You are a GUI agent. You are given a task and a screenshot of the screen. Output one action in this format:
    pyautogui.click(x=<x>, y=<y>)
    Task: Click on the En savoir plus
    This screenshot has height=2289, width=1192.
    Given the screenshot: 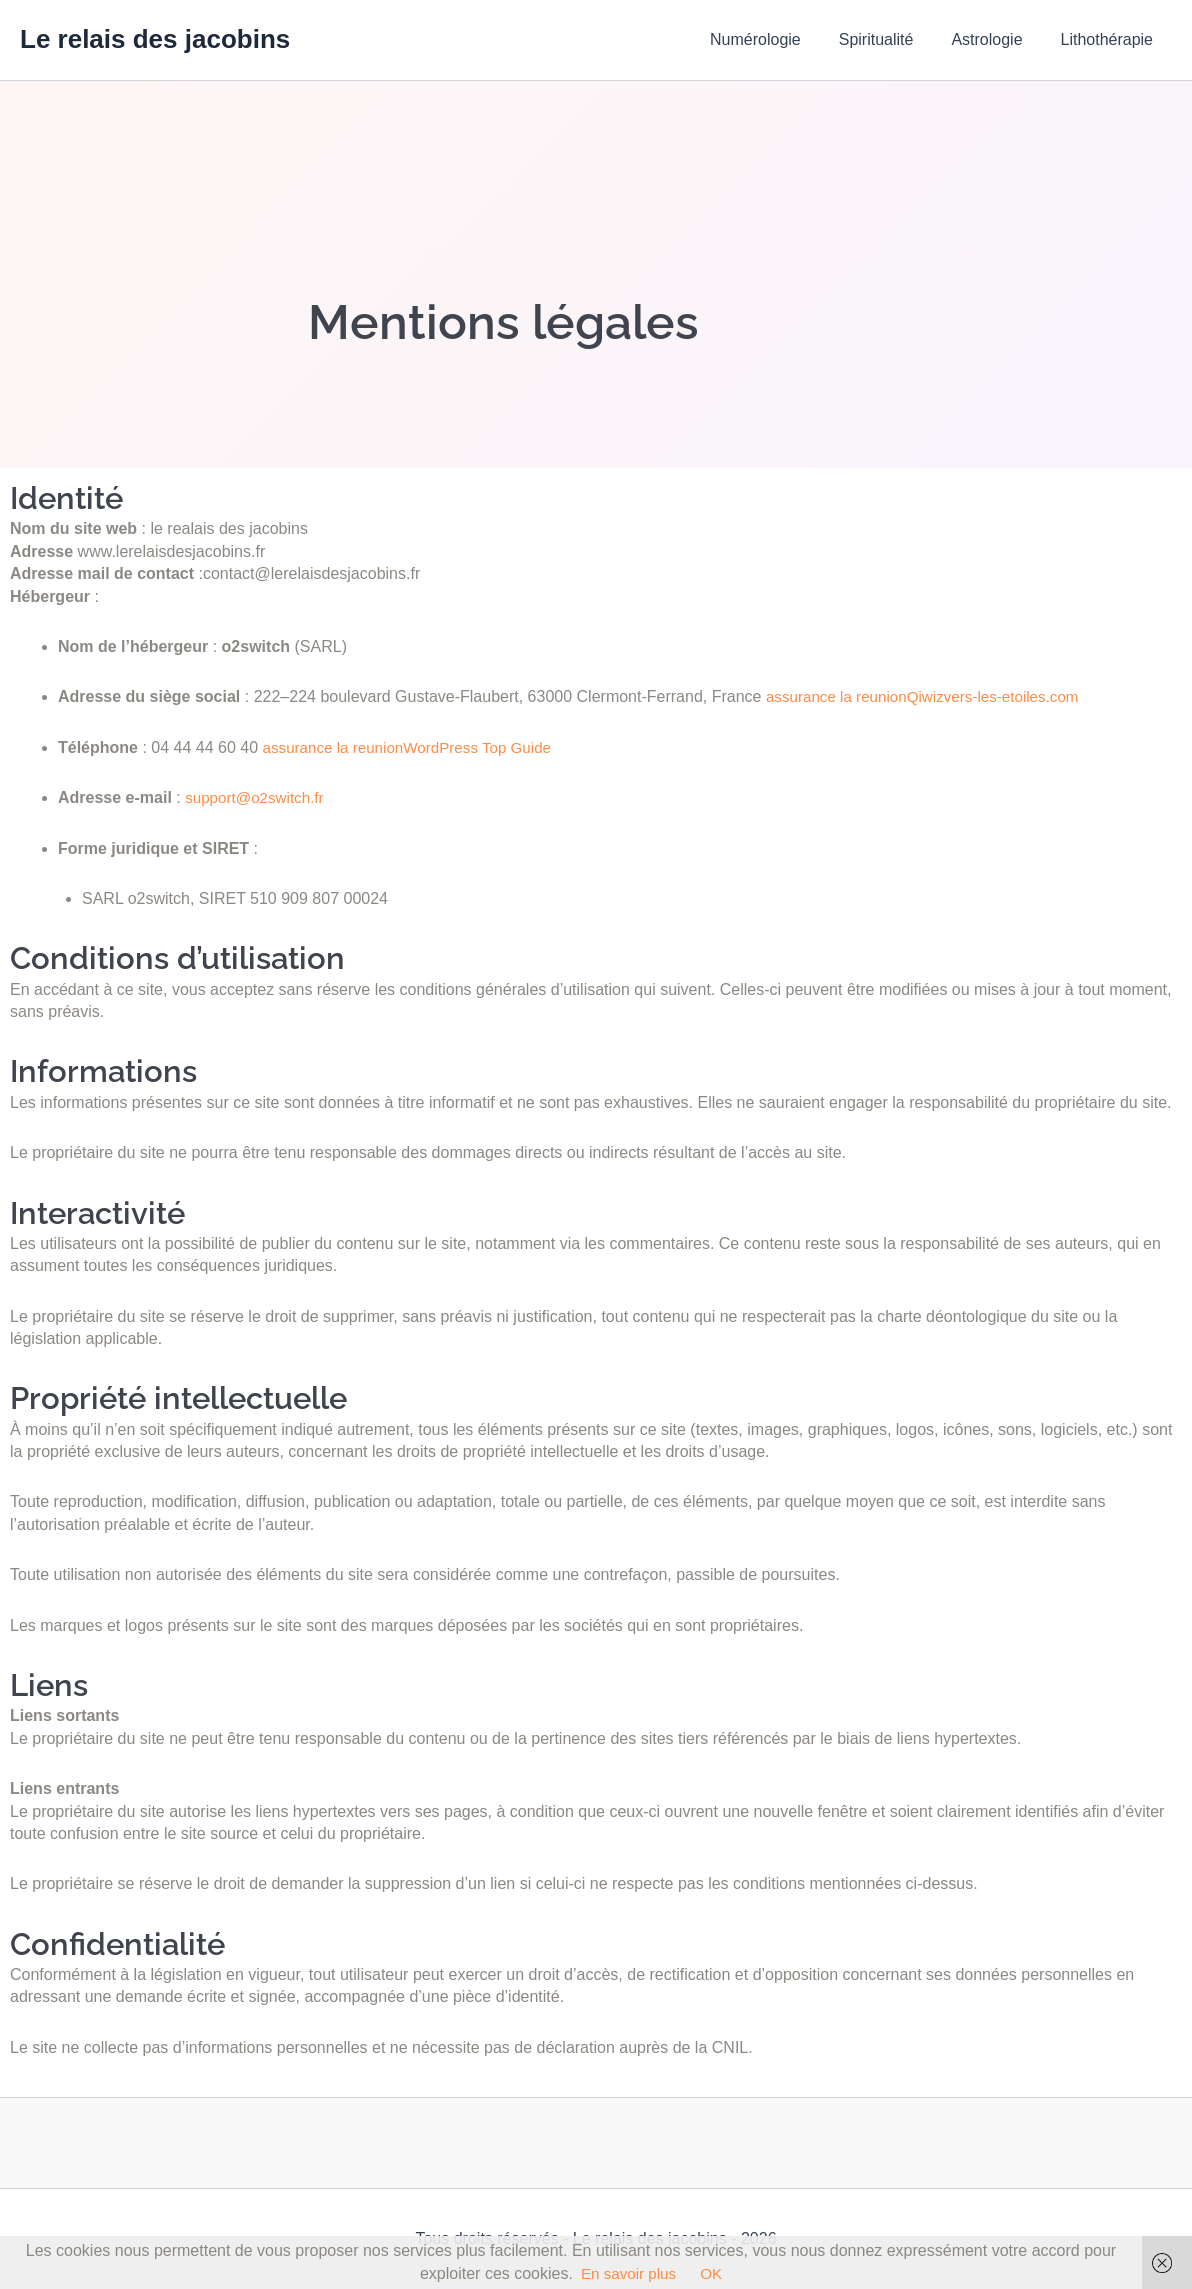 What is the action you would take?
    pyautogui.click(x=628, y=2273)
    